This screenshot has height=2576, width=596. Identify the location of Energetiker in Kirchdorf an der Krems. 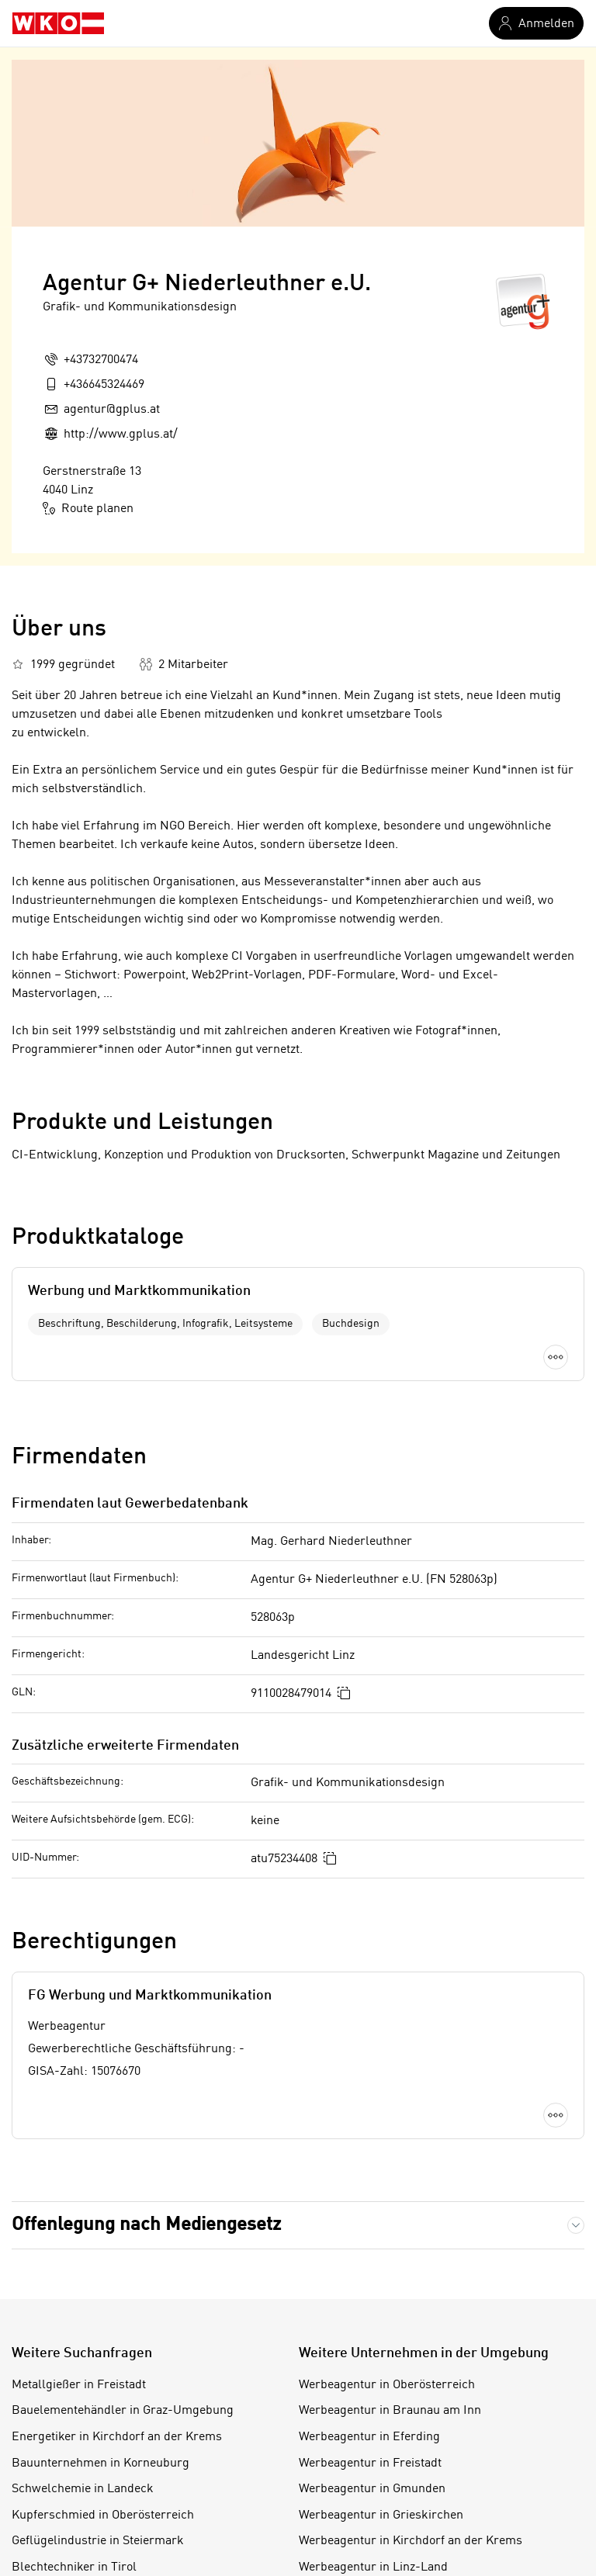
(117, 2437).